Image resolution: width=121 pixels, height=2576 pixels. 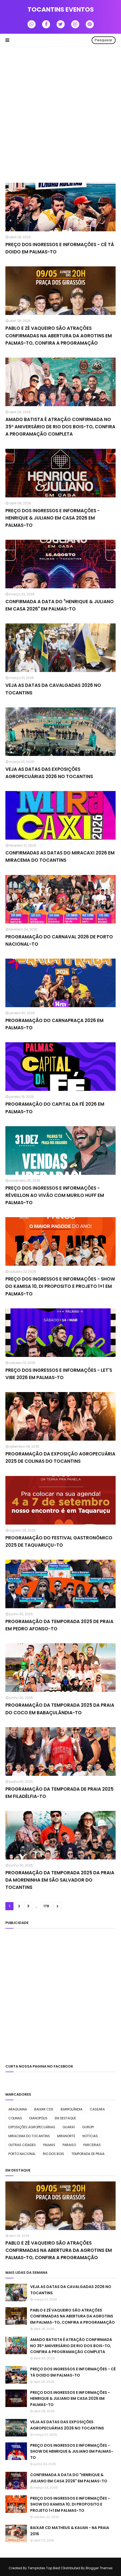 I want to click on PREÇO DOS INGRESSOS E INFORMAÇÕES - LET'S VIBE 2026 EM PALMAS-TO, so click(x=58, y=1374).